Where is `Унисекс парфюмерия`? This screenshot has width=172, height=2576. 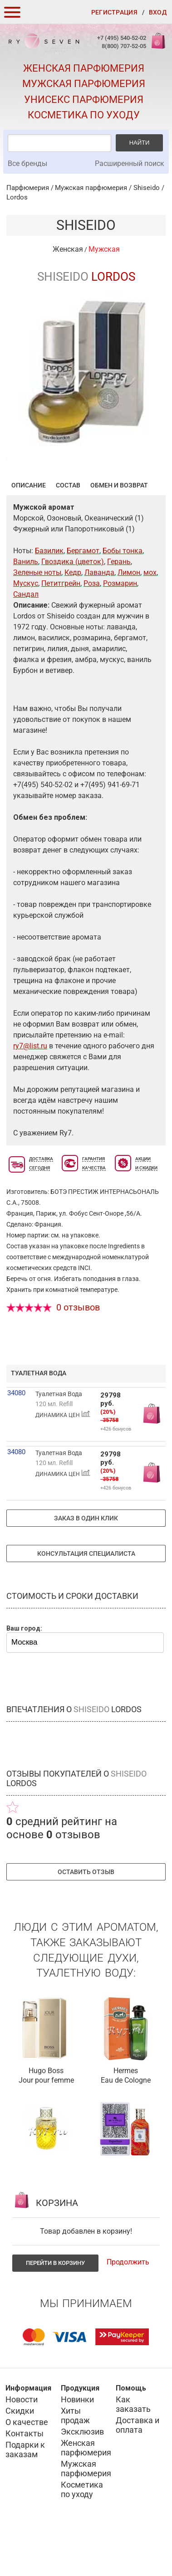 Унисекс парфюмерия is located at coordinates (83, 99).